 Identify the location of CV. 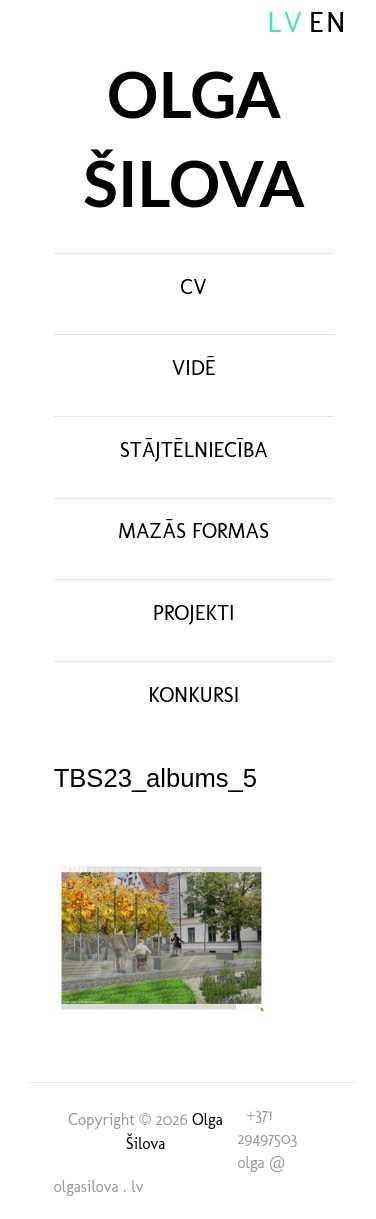
(194, 286).